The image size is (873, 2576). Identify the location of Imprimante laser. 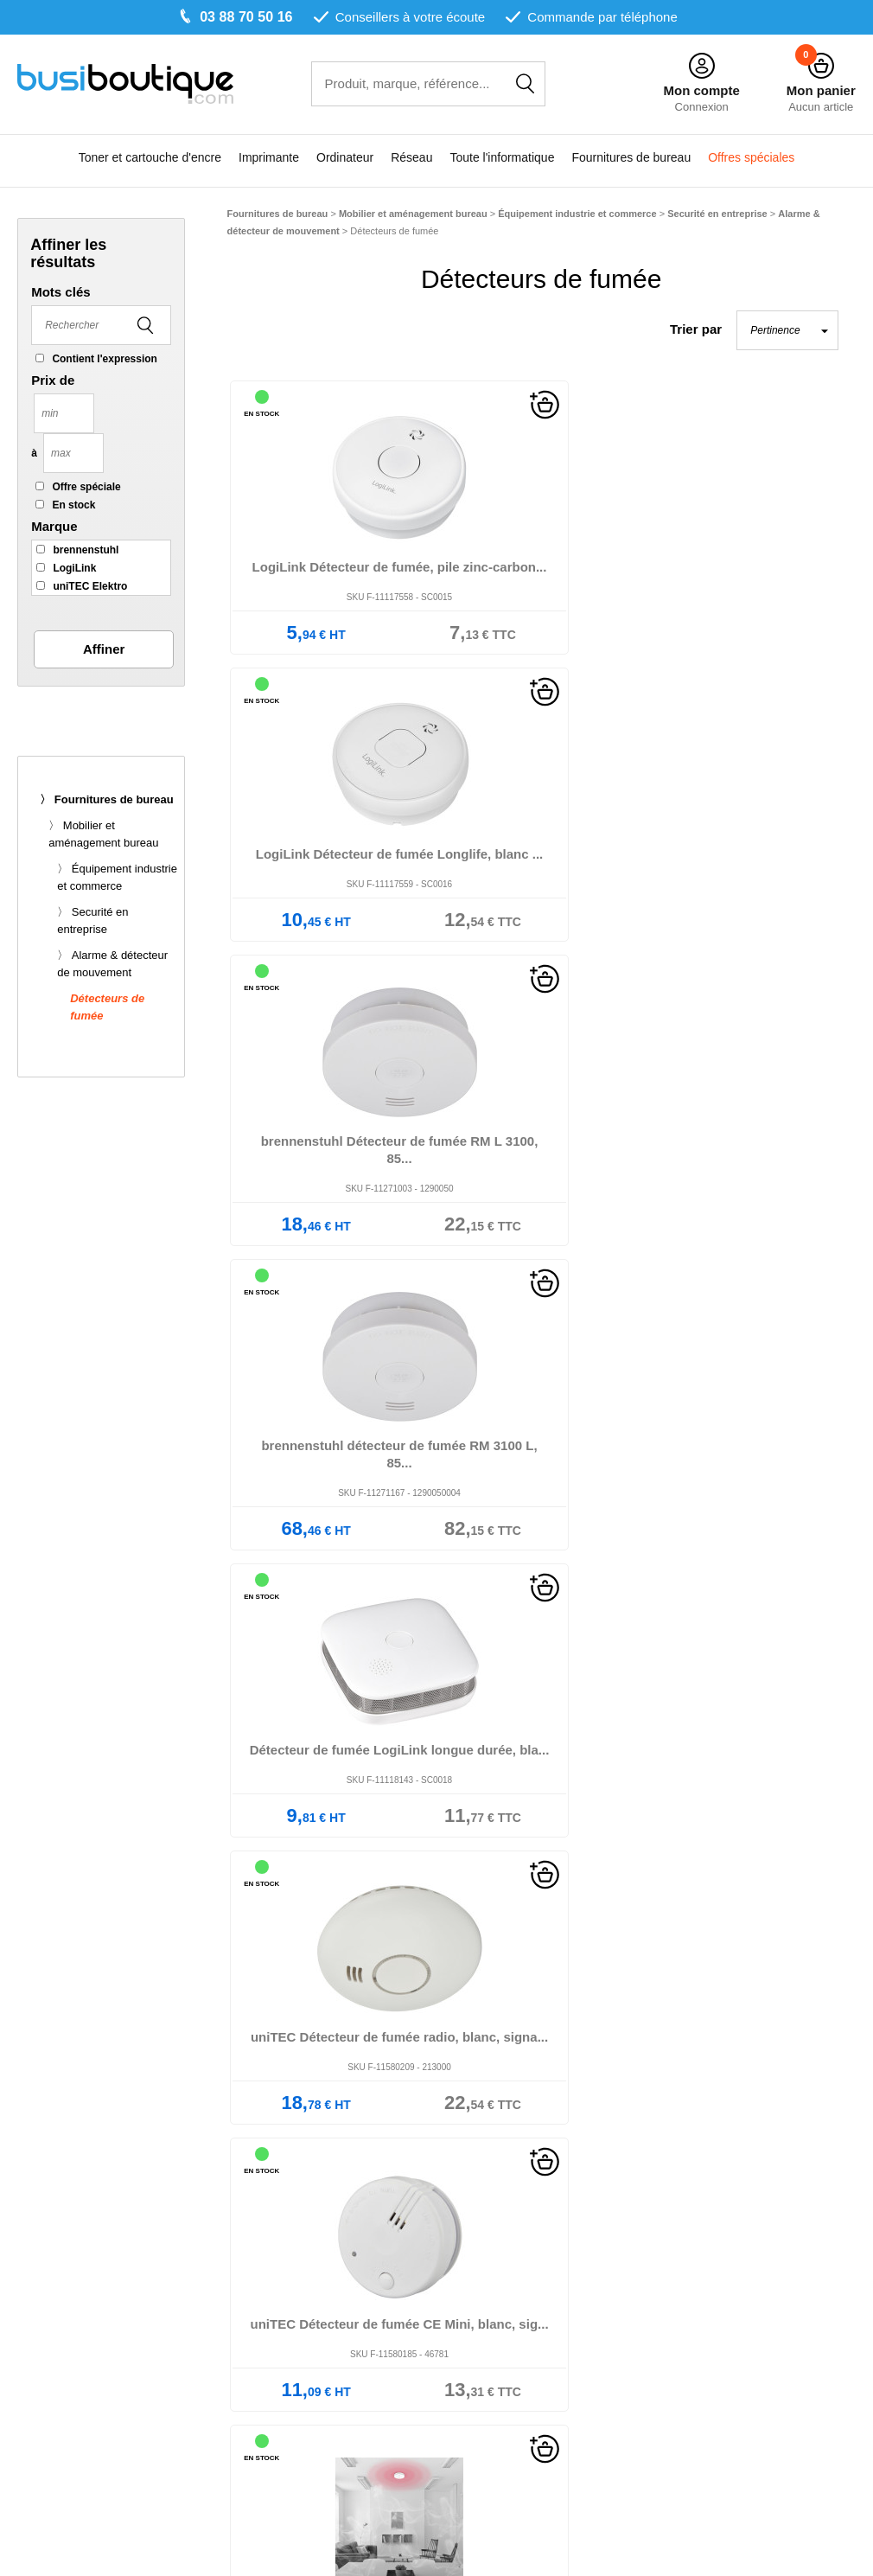
(94, 2257).